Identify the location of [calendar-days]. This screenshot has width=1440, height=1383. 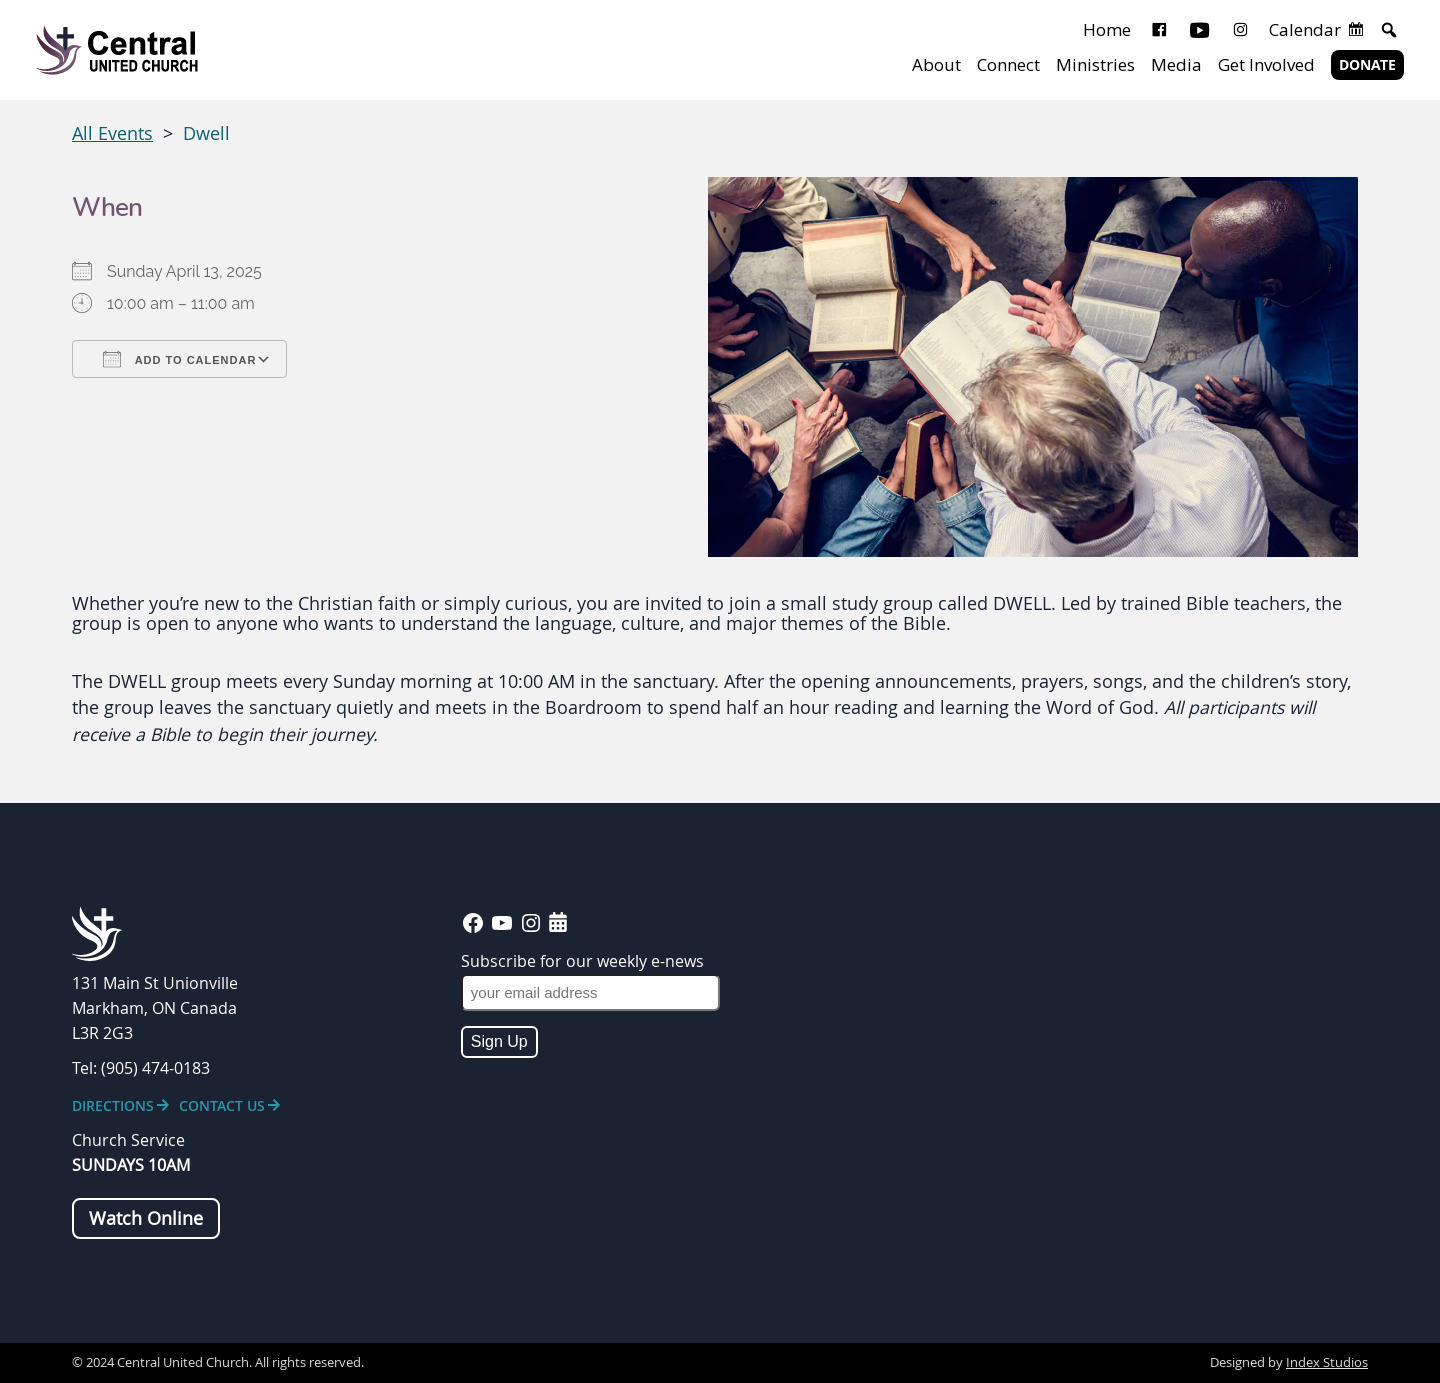
(558, 922).